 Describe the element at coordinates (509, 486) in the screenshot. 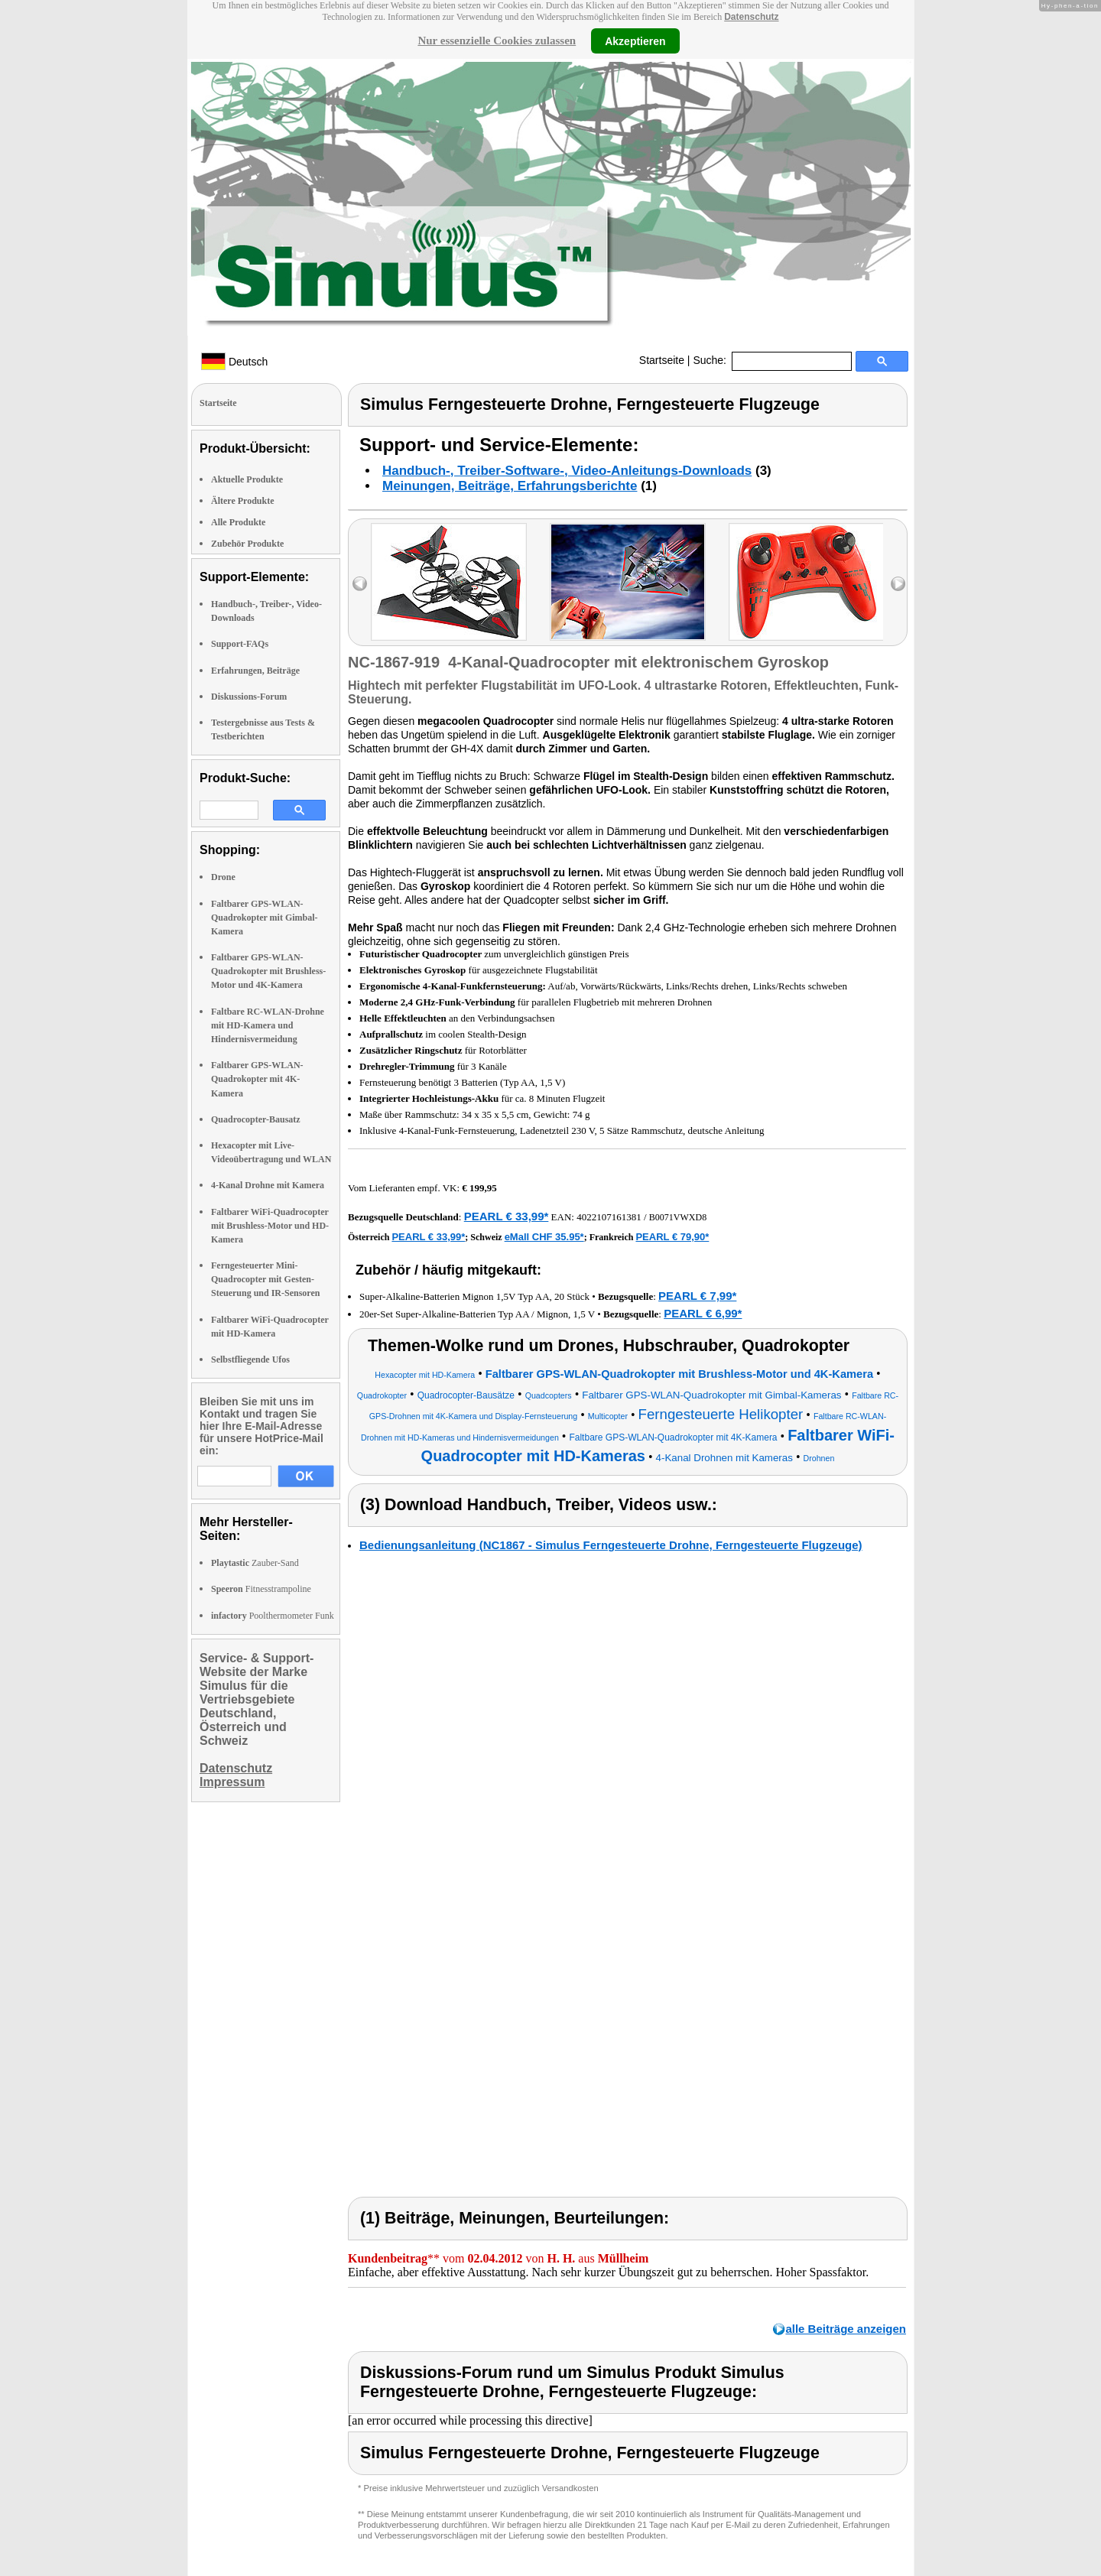

I see `Meinungen, Beiträge, Erfahrungsberichte` at that location.